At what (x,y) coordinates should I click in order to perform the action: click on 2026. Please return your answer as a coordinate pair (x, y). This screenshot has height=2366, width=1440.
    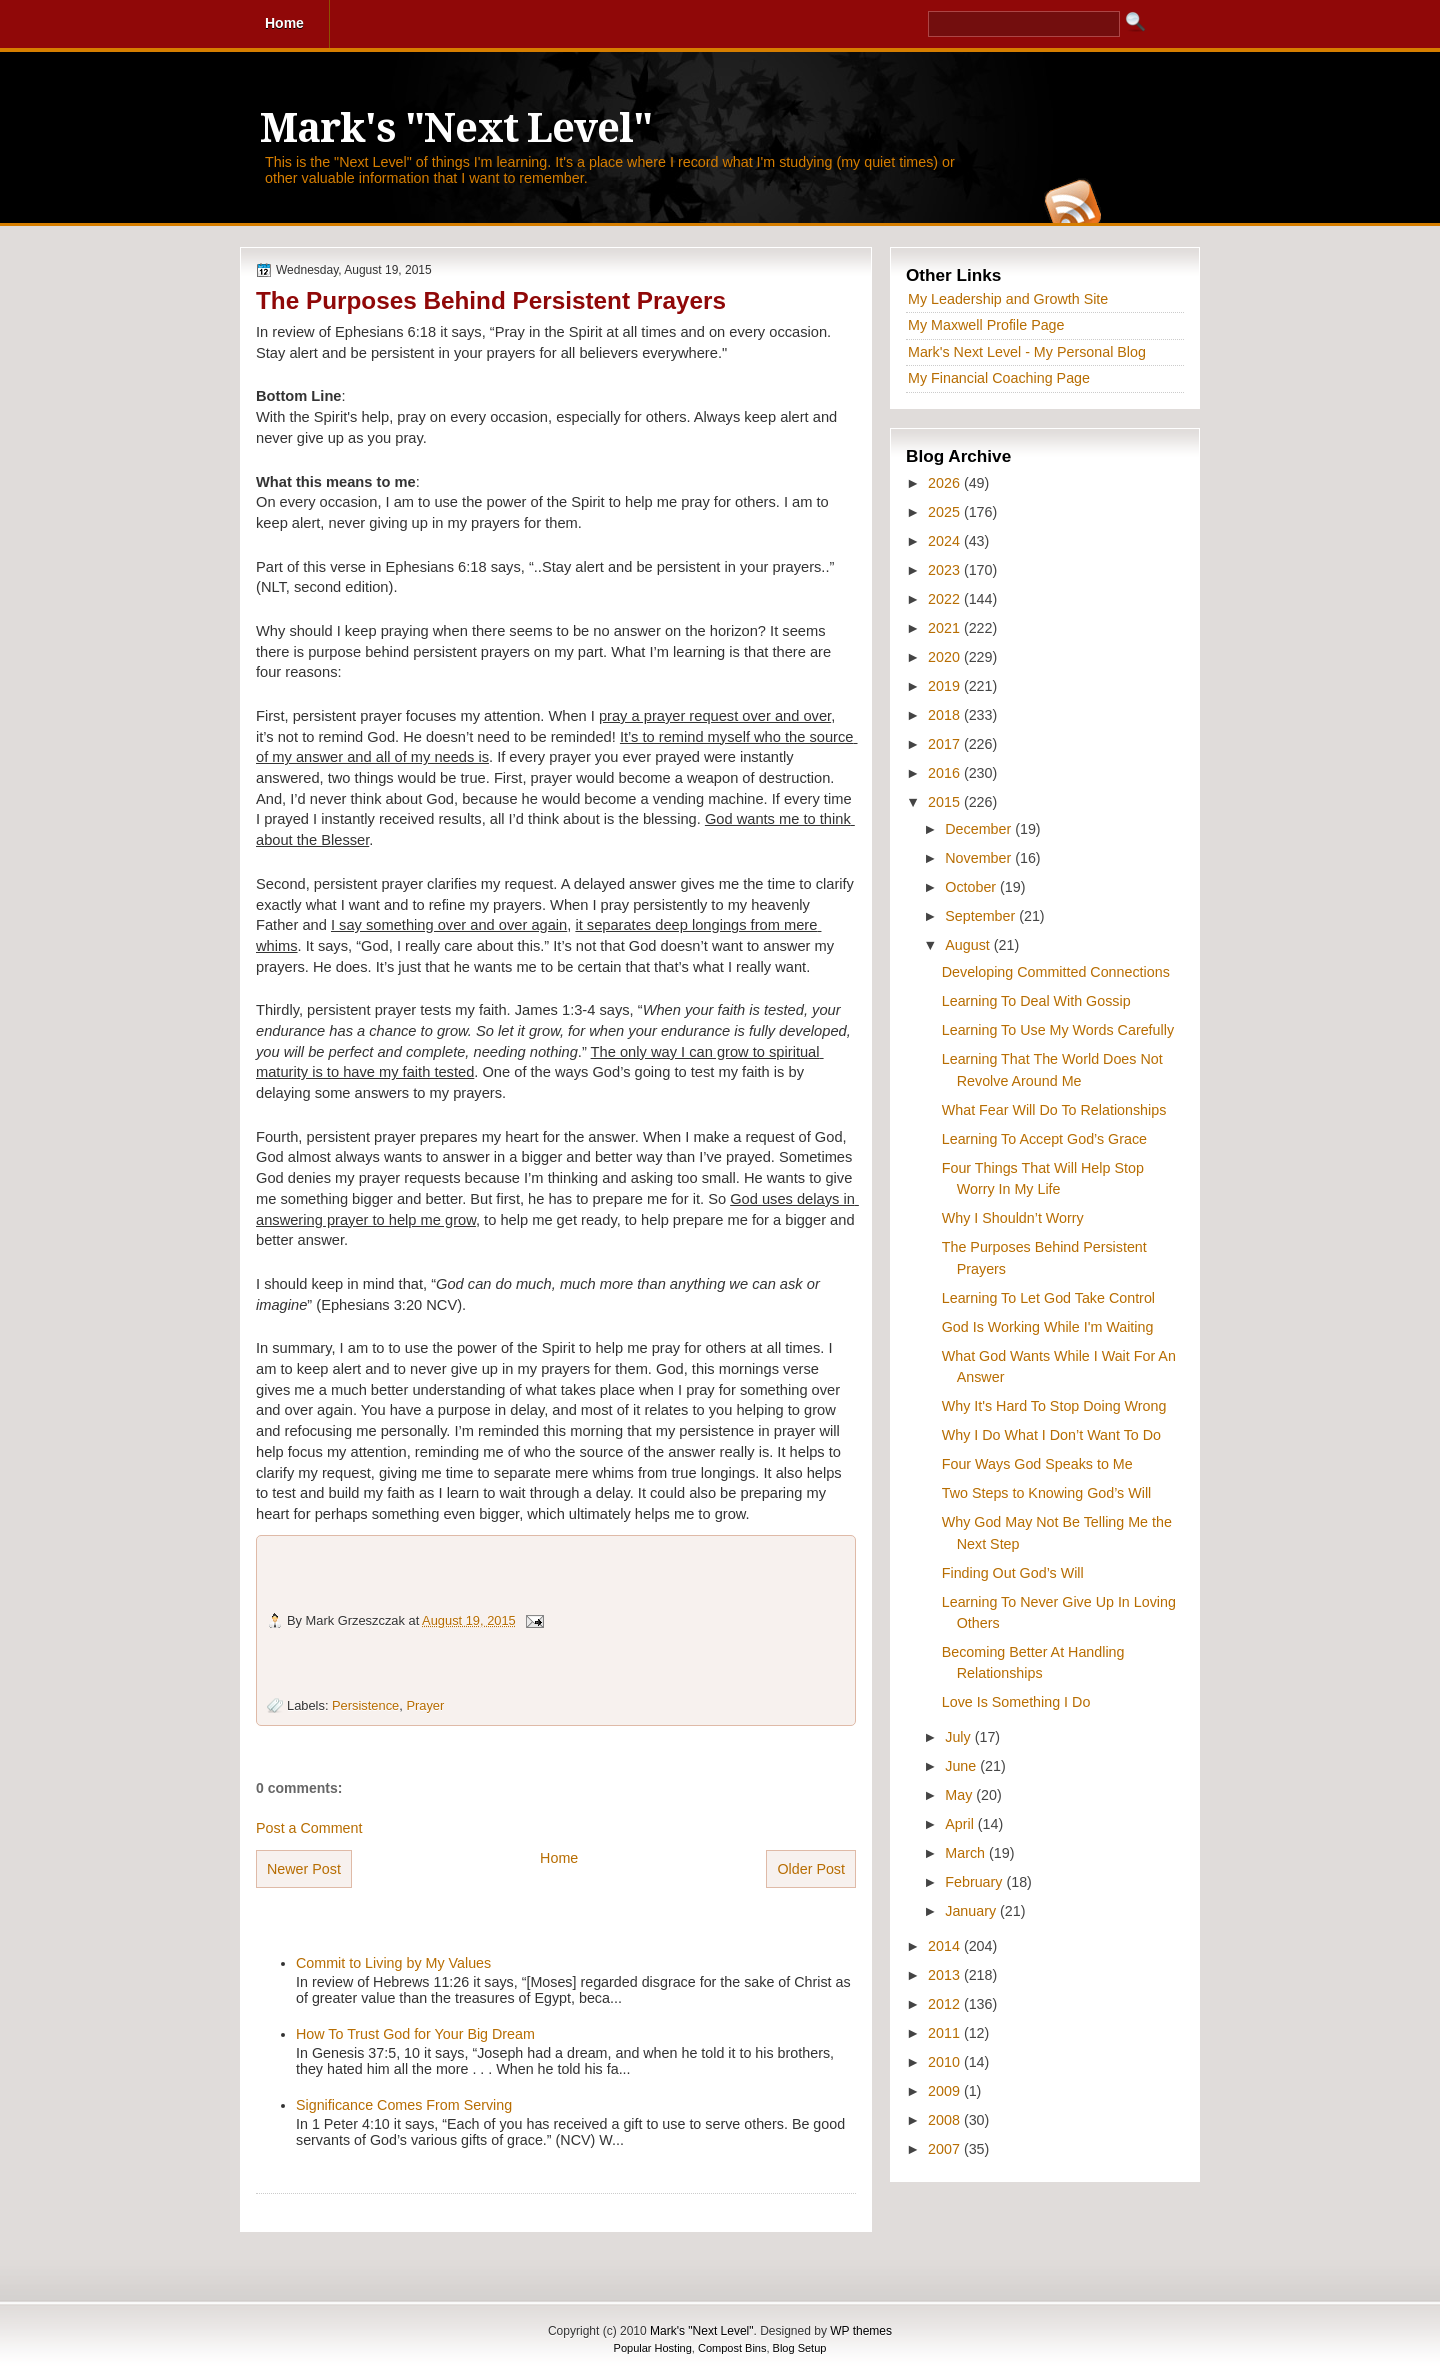
    Looking at the image, I should click on (946, 483).